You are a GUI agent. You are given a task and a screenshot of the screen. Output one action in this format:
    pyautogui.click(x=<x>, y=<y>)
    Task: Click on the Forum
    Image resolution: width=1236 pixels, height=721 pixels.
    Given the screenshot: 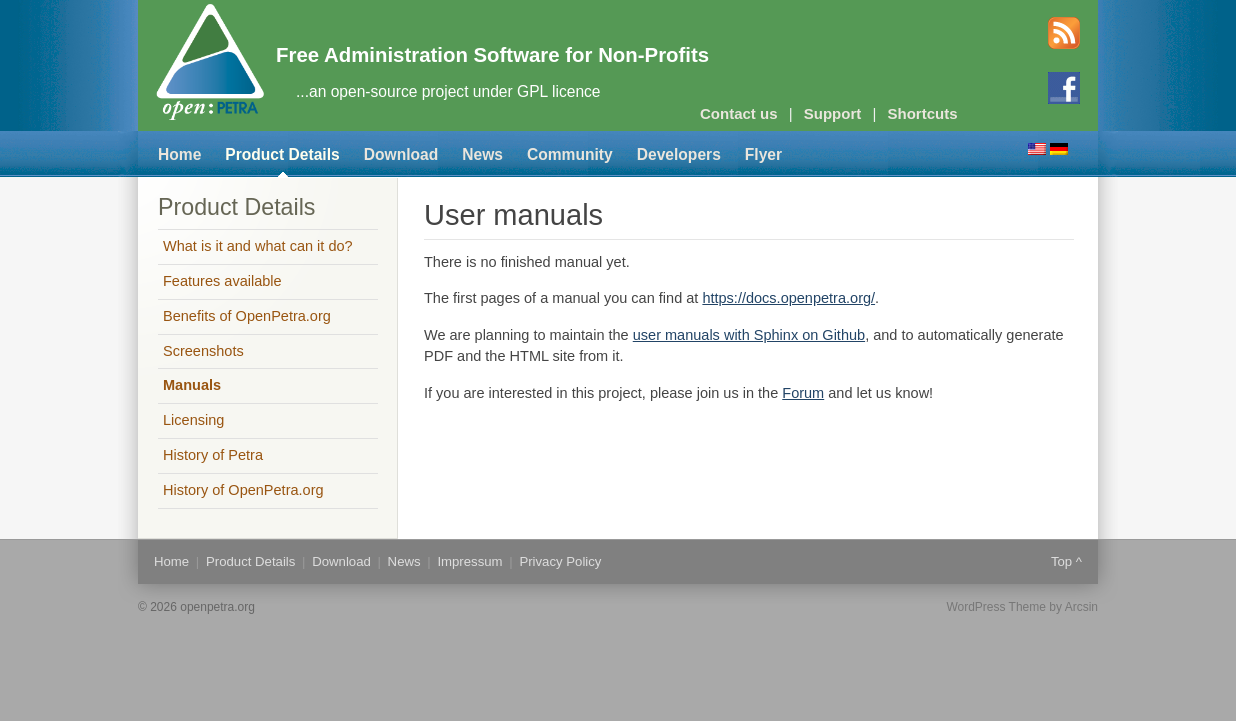 What is the action you would take?
    pyautogui.click(x=803, y=393)
    